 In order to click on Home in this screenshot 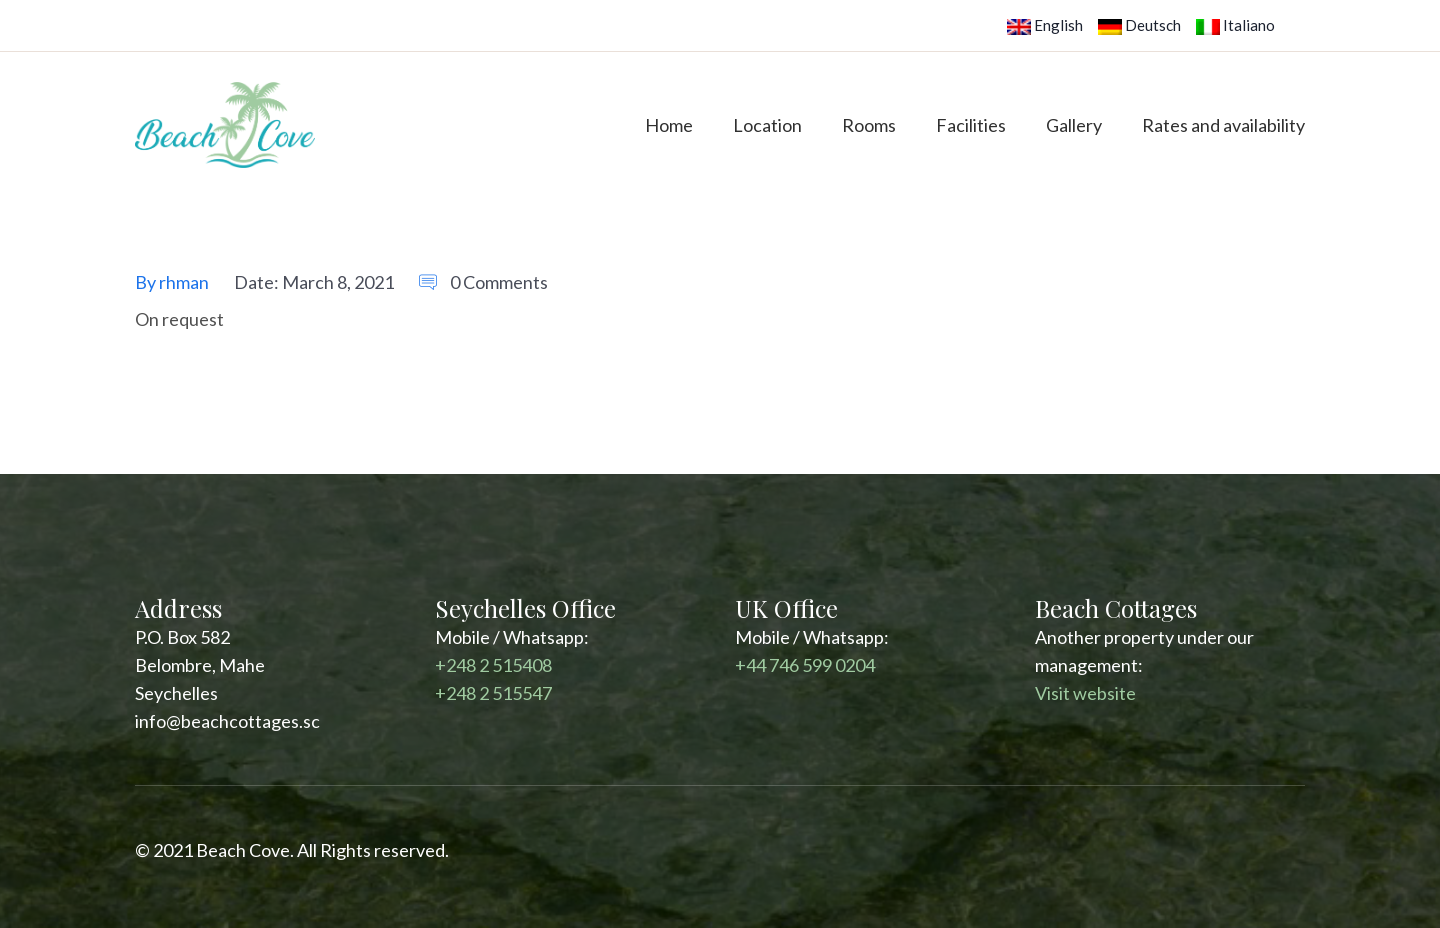, I will do `click(669, 125)`.